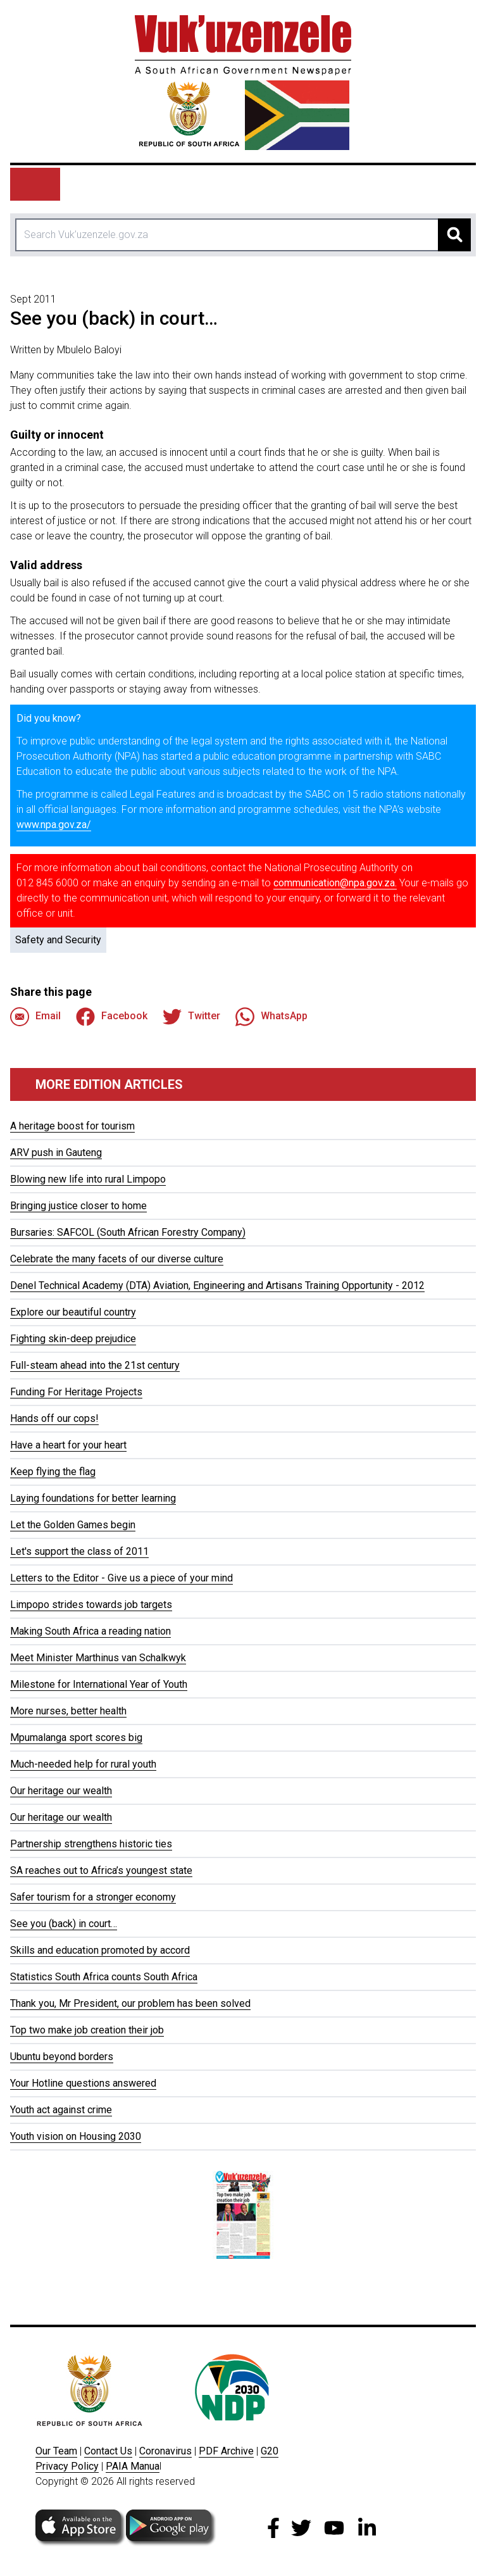  I want to click on Hands off our cops!, so click(54, 1418).